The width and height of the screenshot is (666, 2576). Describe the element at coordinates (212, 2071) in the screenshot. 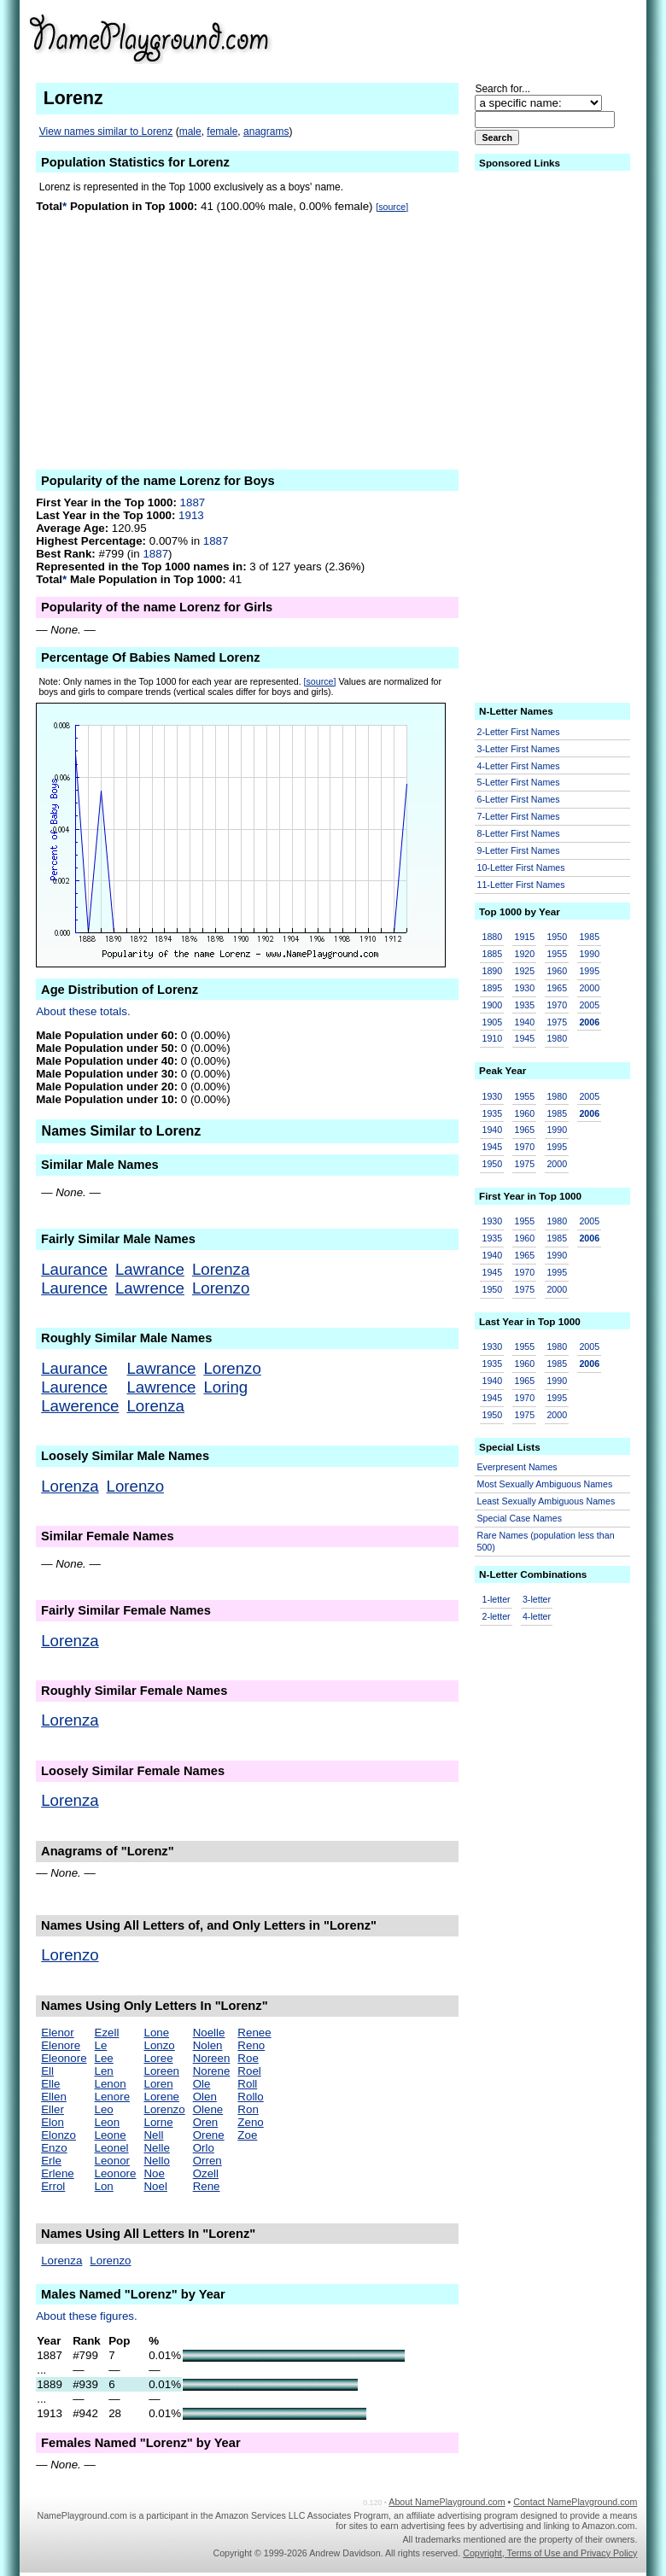

I see `Norene` at that location.